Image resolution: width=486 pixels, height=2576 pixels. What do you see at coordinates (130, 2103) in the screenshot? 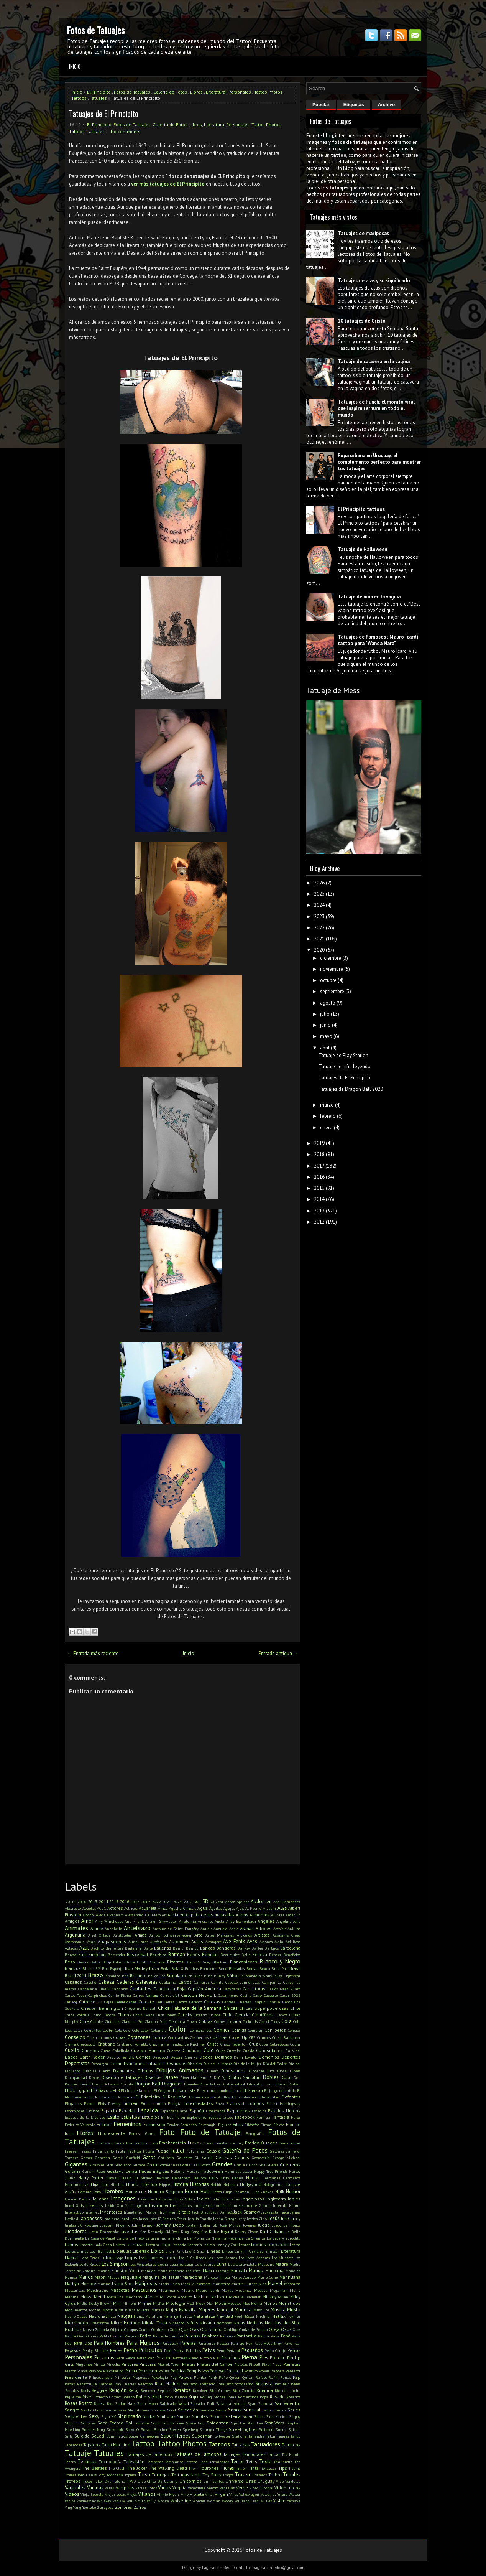
I see `Eminem` at bounding box center [130, 2103].